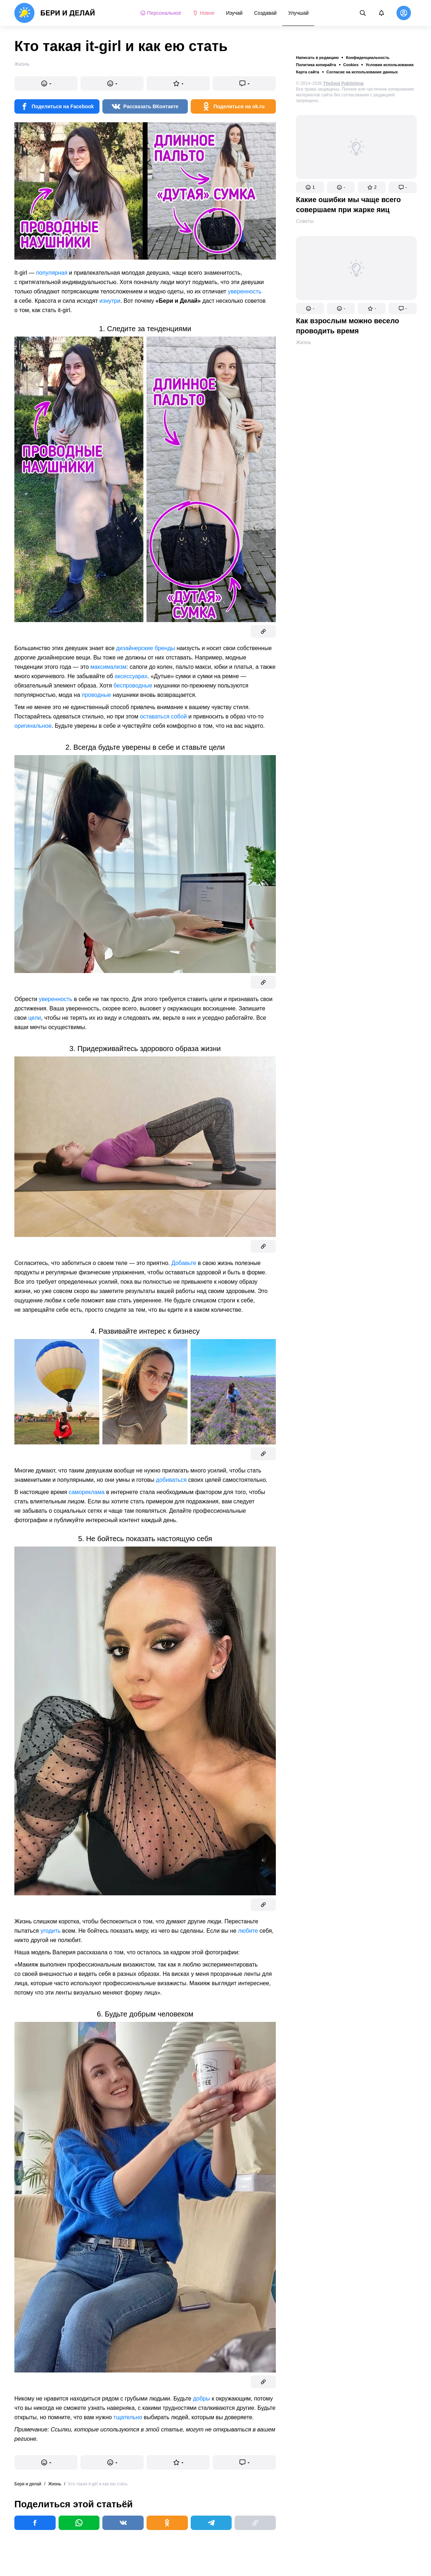  What do you see at coordinates (87, 1492) in the screenshot?
I see `самореклама` at bounding box center [87, 1492].